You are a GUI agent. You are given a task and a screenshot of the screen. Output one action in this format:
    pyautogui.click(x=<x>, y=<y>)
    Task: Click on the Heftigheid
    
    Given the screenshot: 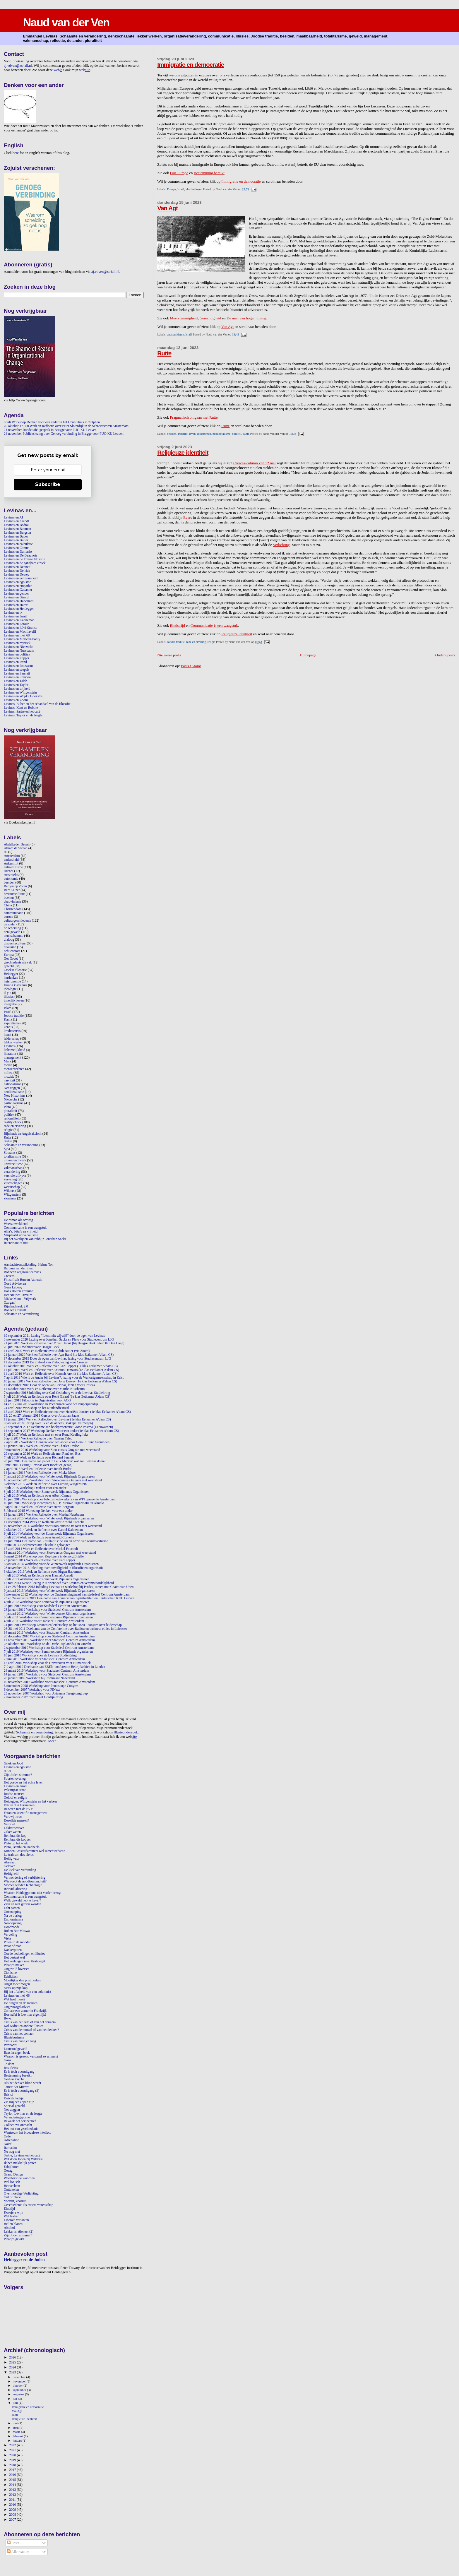 What is the action you would take?
    pyautogui.click(x=11, y=1874)
    